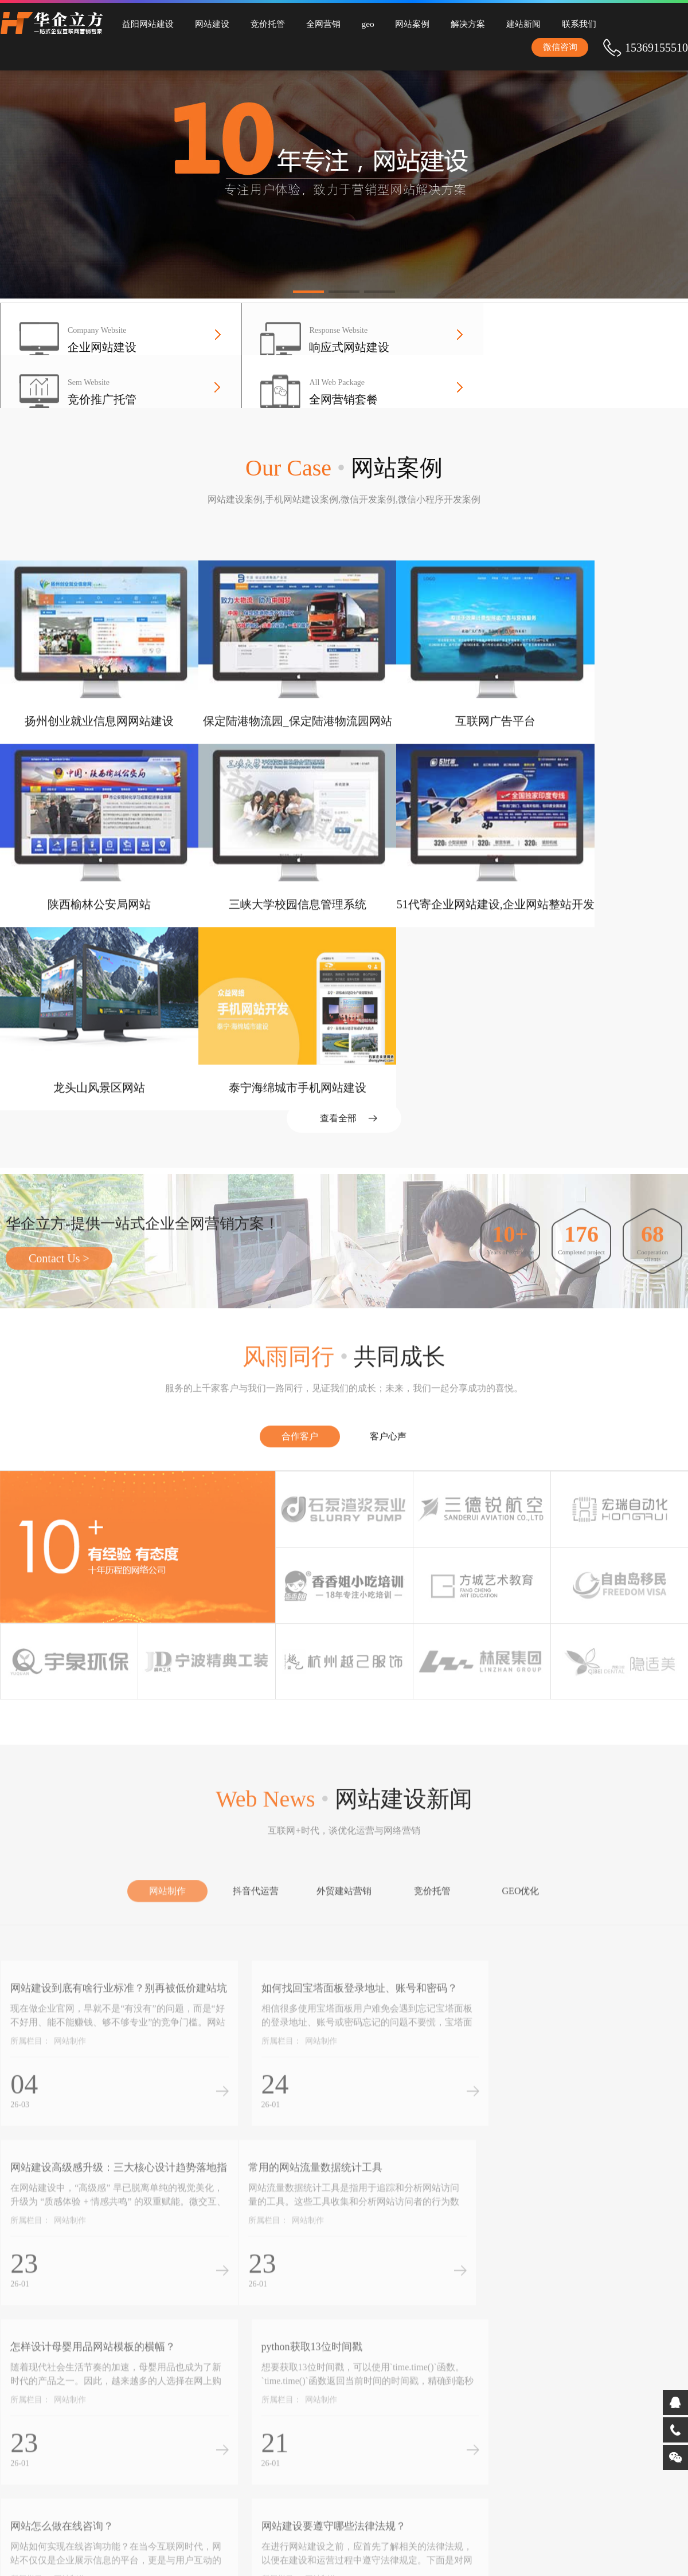 The height and width of the screenshot is (2576, 688). Describe the element at coordinates (300, 1282) in the screenshot. I see `合作客户` at that location.